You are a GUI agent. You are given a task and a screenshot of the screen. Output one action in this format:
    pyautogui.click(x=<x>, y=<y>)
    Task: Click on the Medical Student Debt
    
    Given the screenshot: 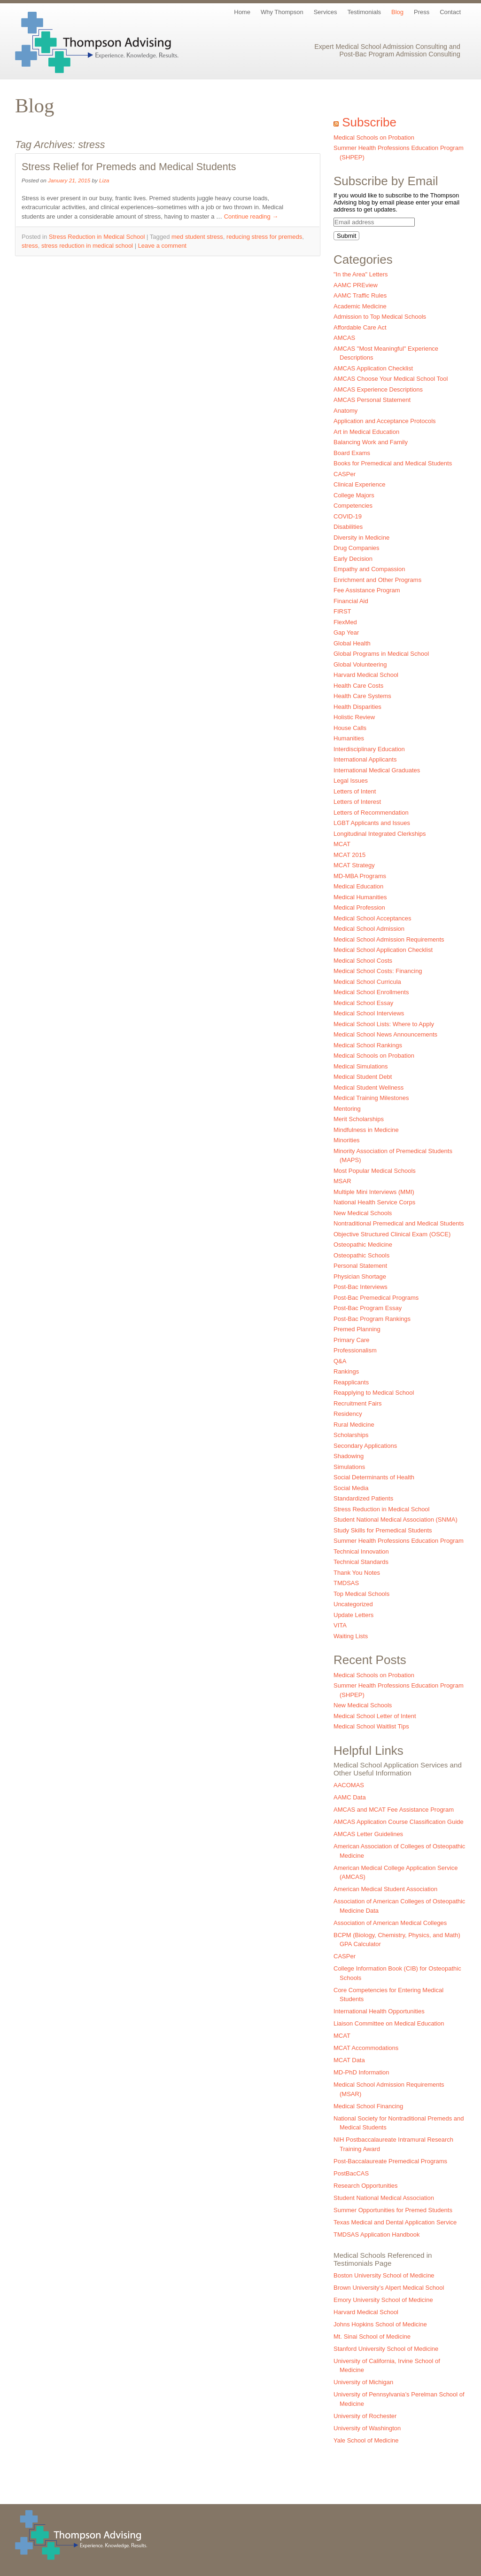 What is the action you would take?
    pyautogui.click(x=363, y=1076)
    